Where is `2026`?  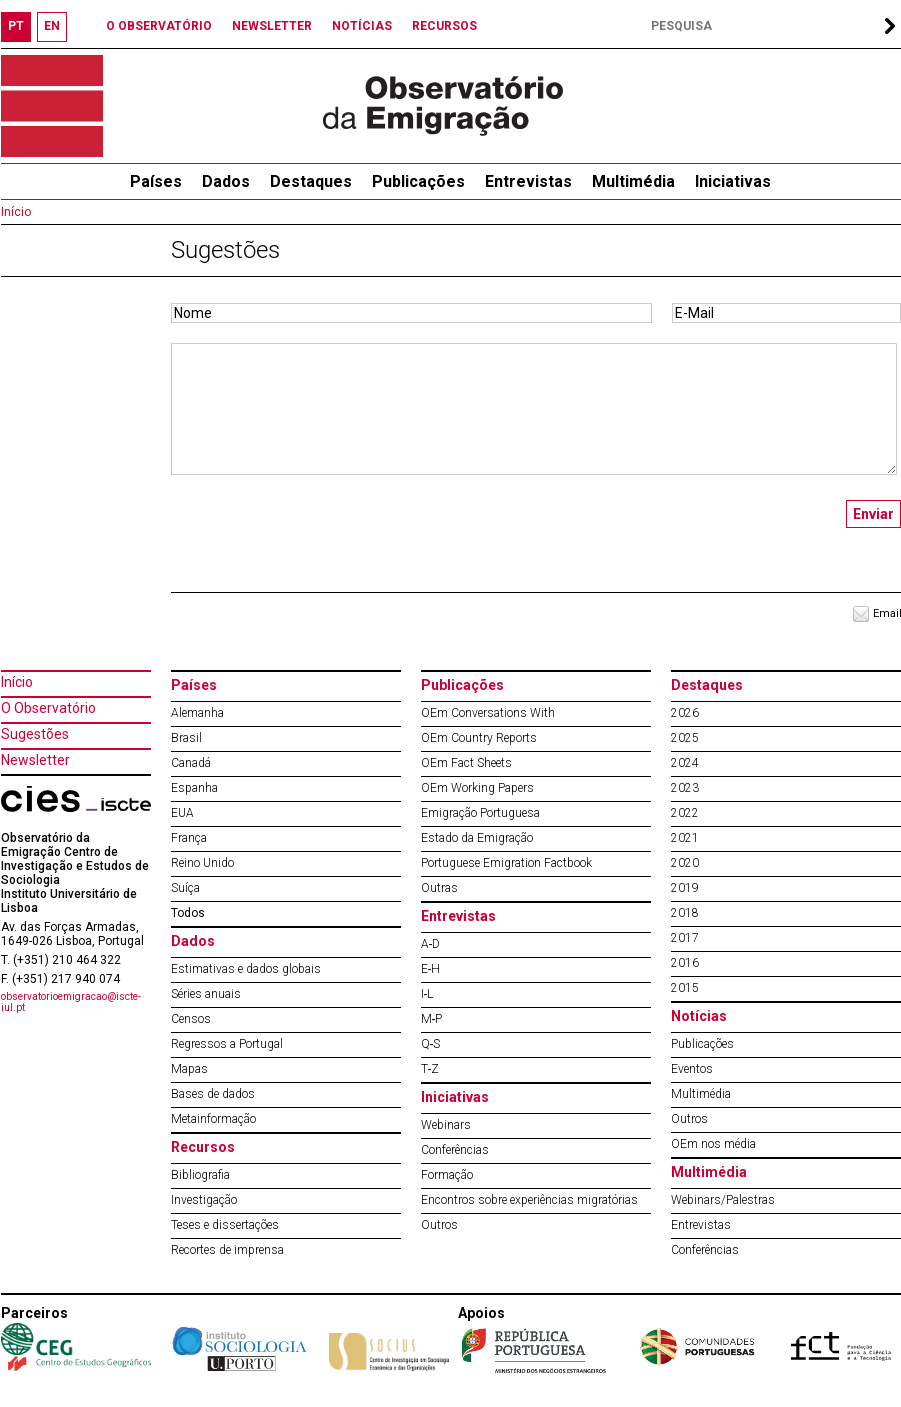 2026 is located at coordinates (685, 713).